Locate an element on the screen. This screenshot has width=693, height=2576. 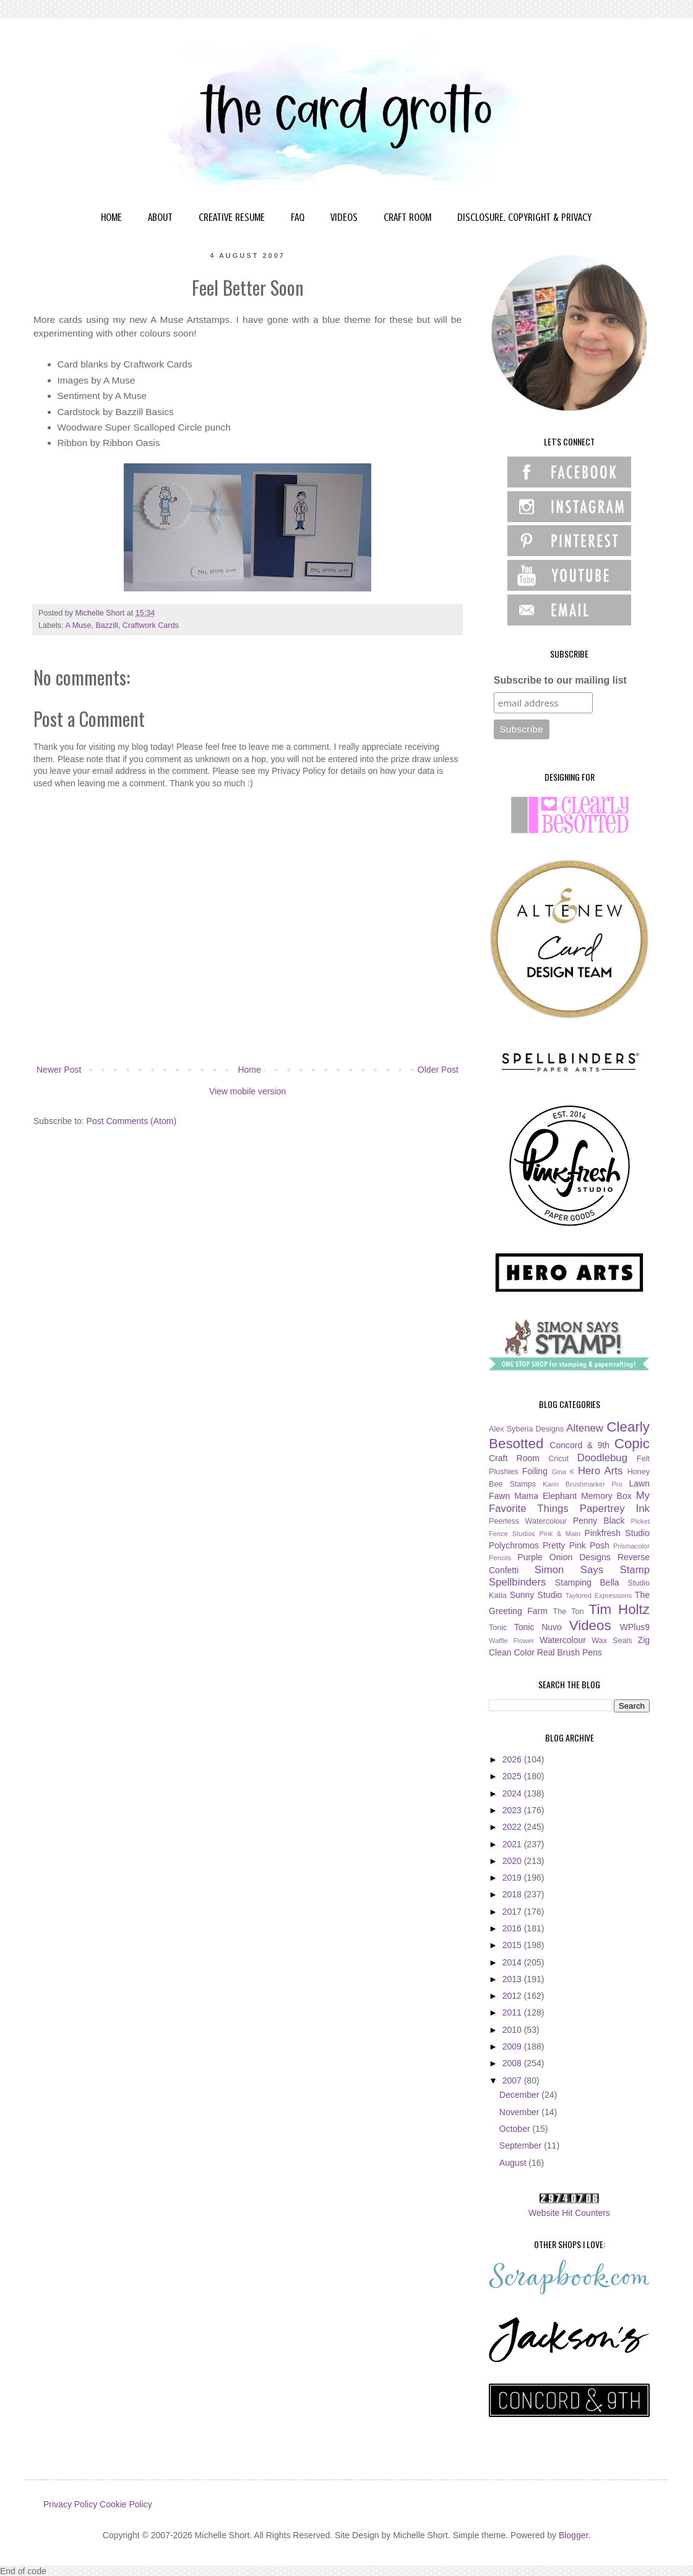
Blogger is located at coordinates (573, 2535).